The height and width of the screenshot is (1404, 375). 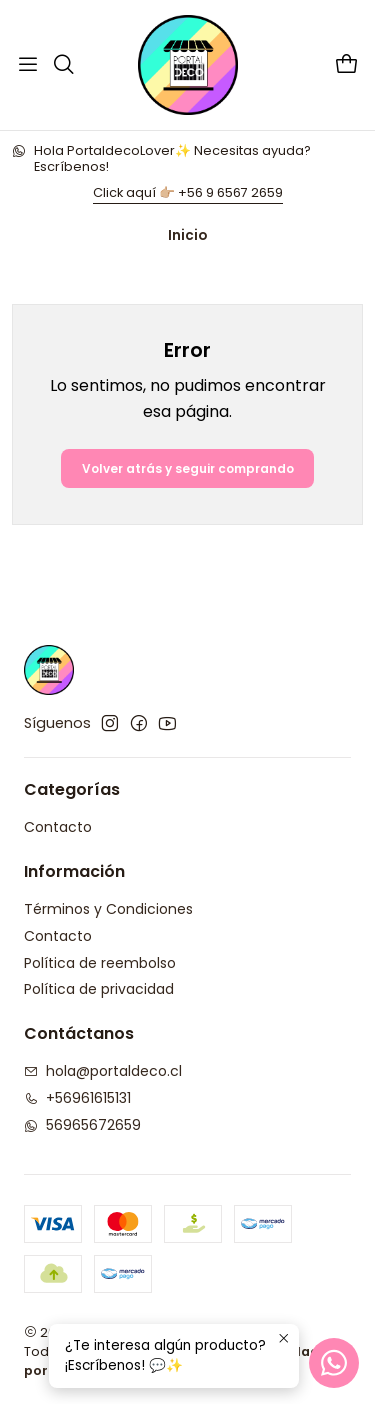 What do you see at coordinates (100, 963) in the screenshot?
I see `Política de reembolso` at bounding box center [100, 963].